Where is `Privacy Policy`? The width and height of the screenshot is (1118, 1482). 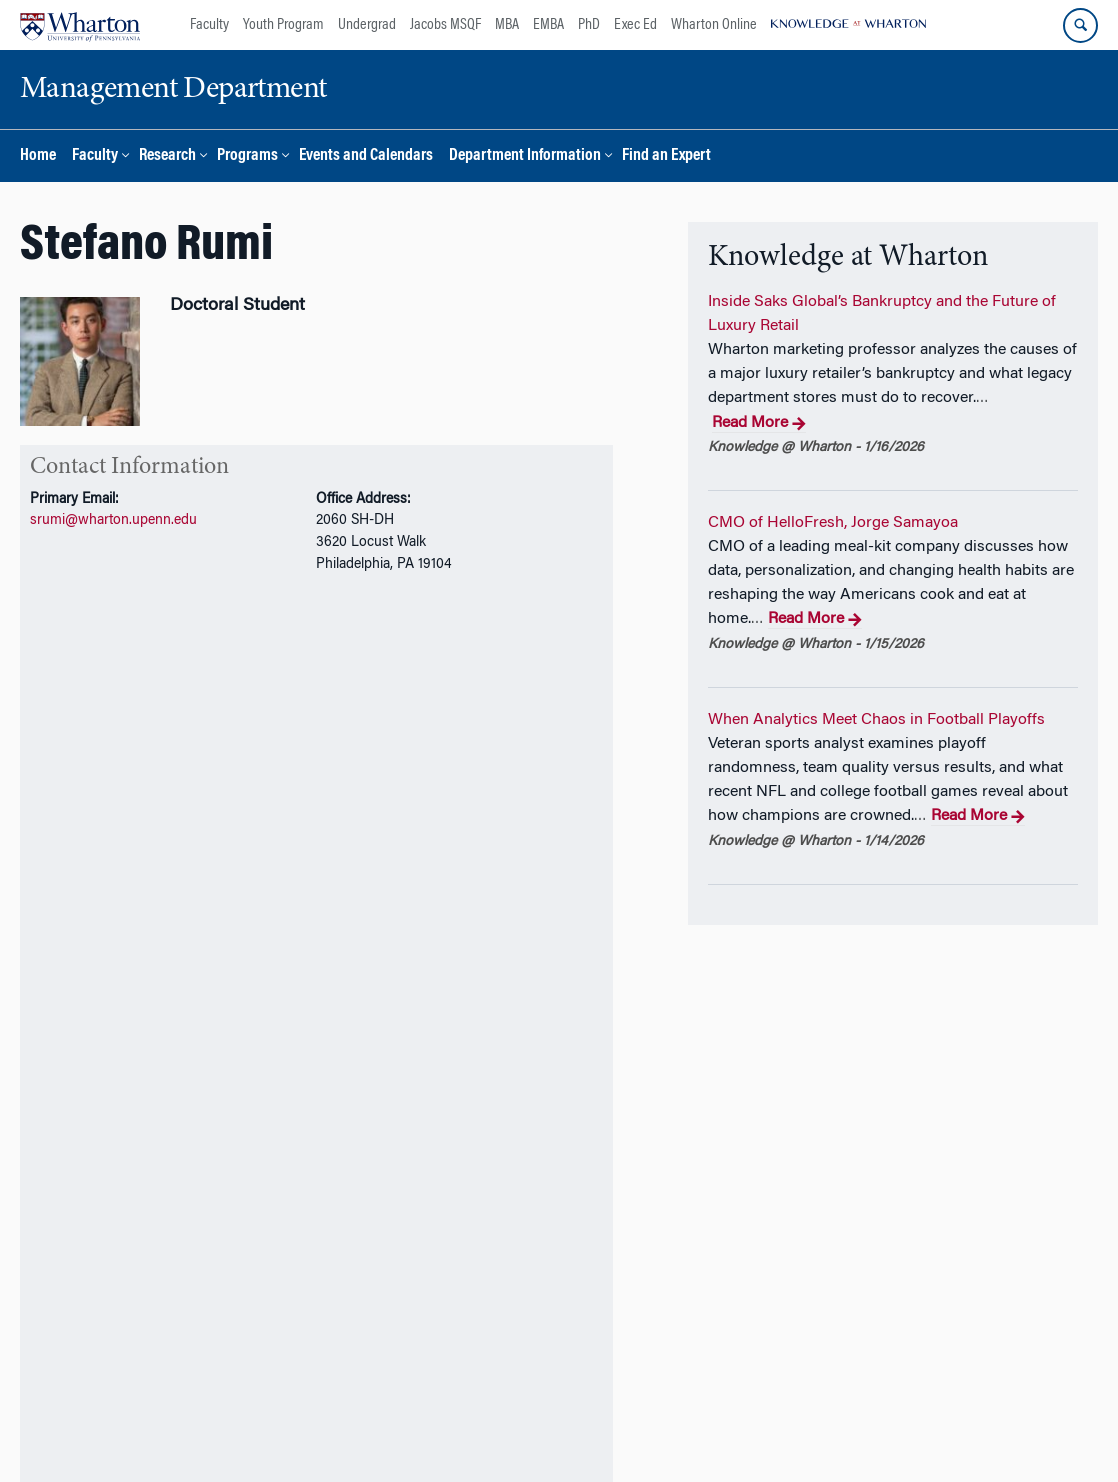
Privacy Policy is located at coordinates (606, 1430).